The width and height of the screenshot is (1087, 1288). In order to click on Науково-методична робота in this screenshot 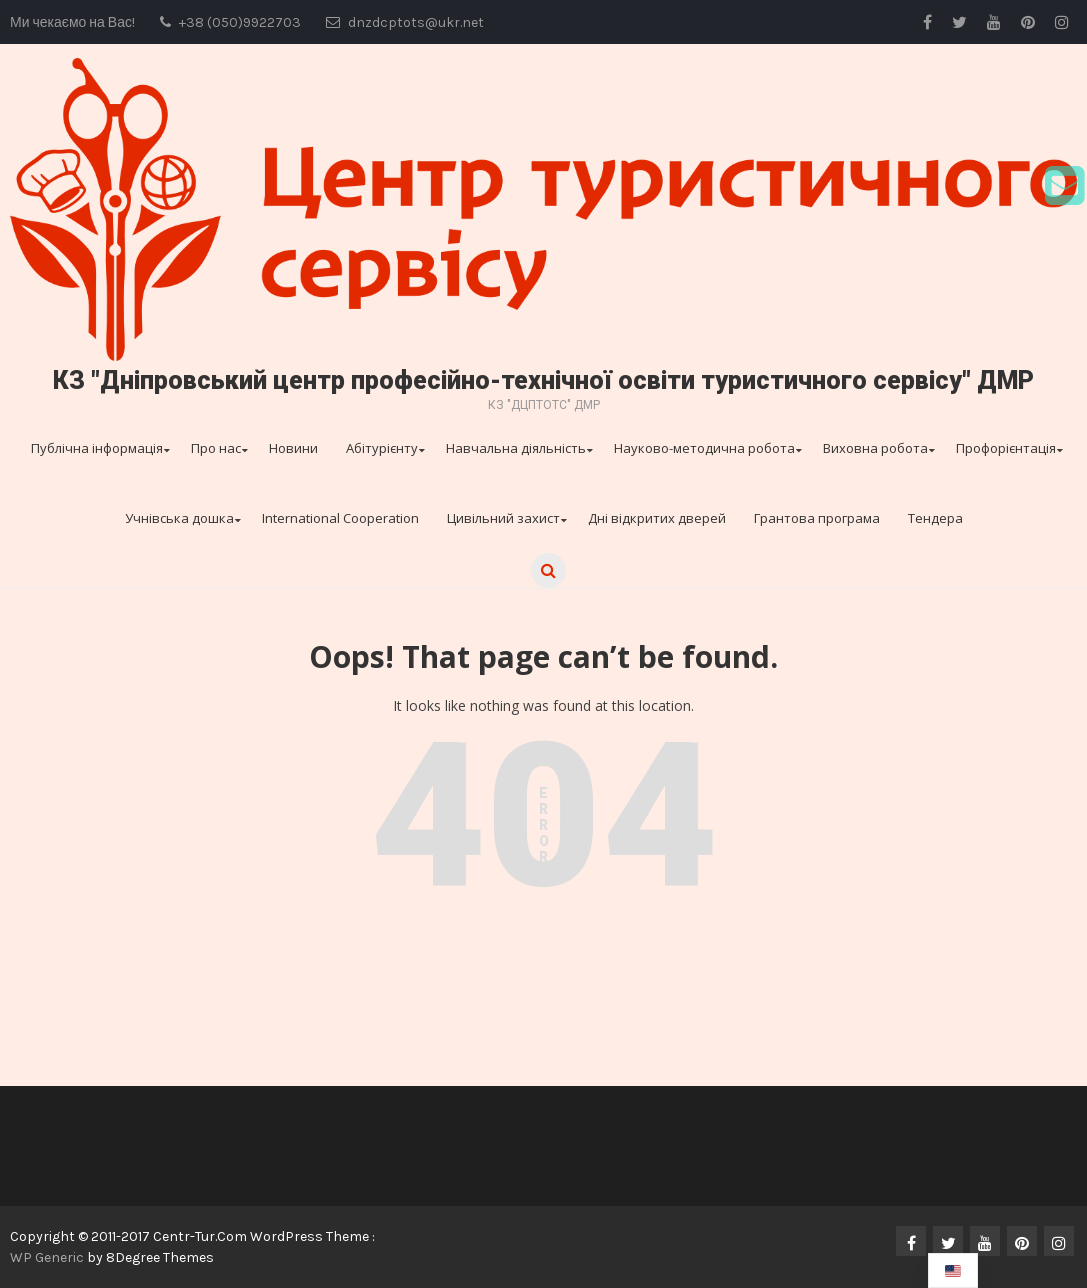, I will do `click(704, 448)`.